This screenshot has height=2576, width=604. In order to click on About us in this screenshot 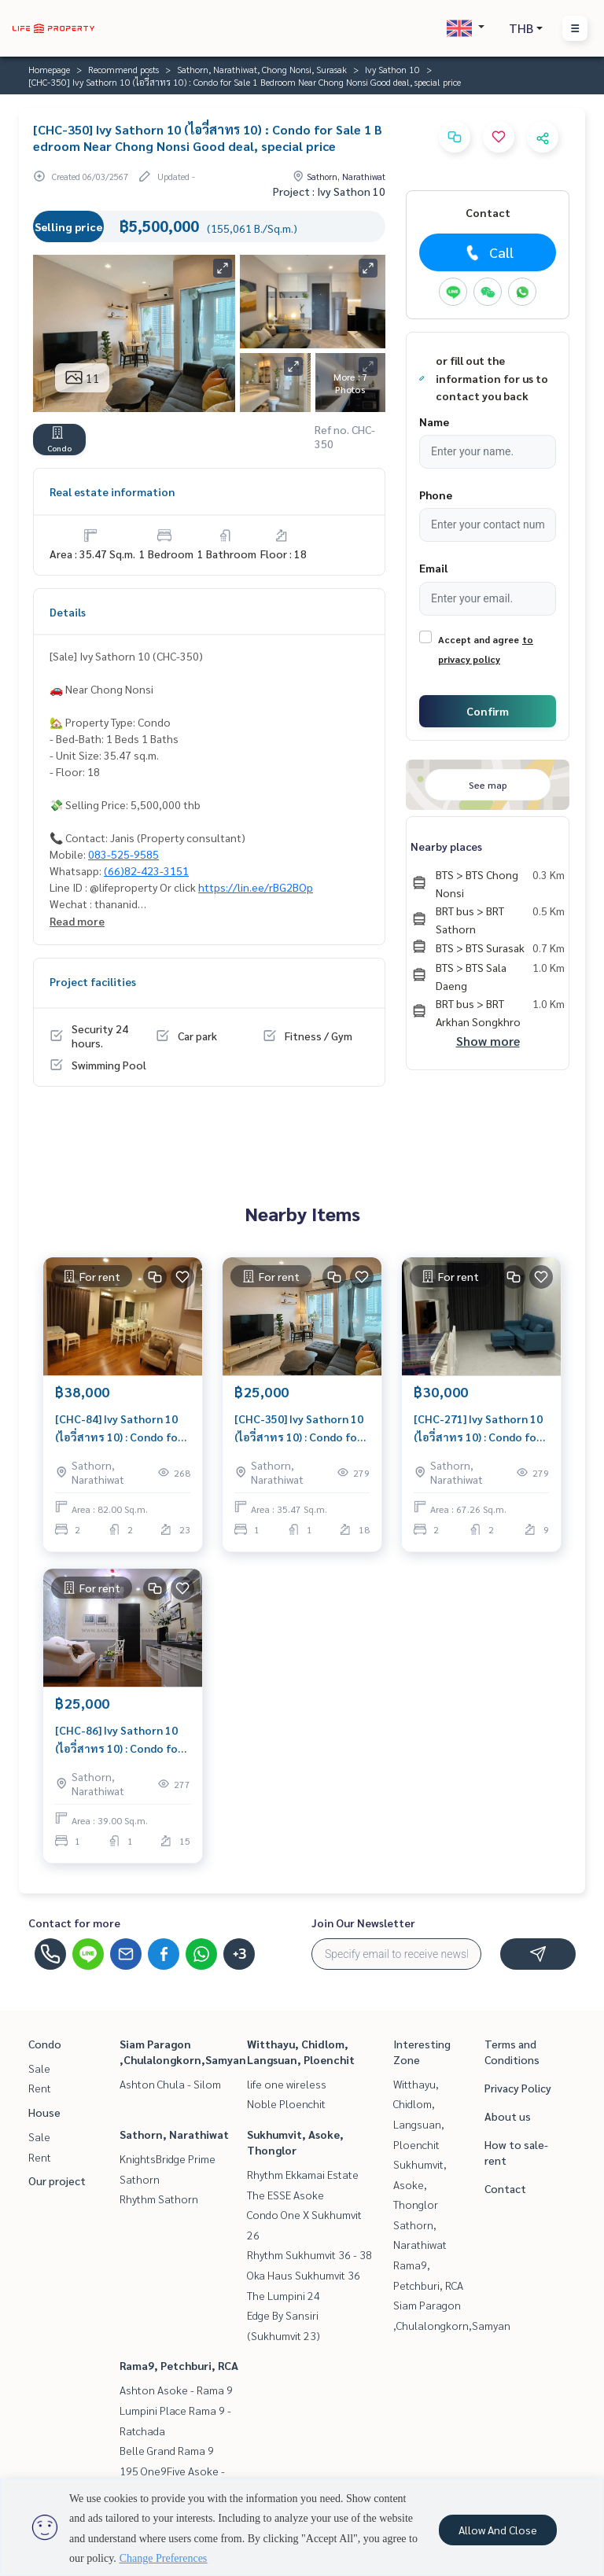, I will do `click(507, 2116)`.